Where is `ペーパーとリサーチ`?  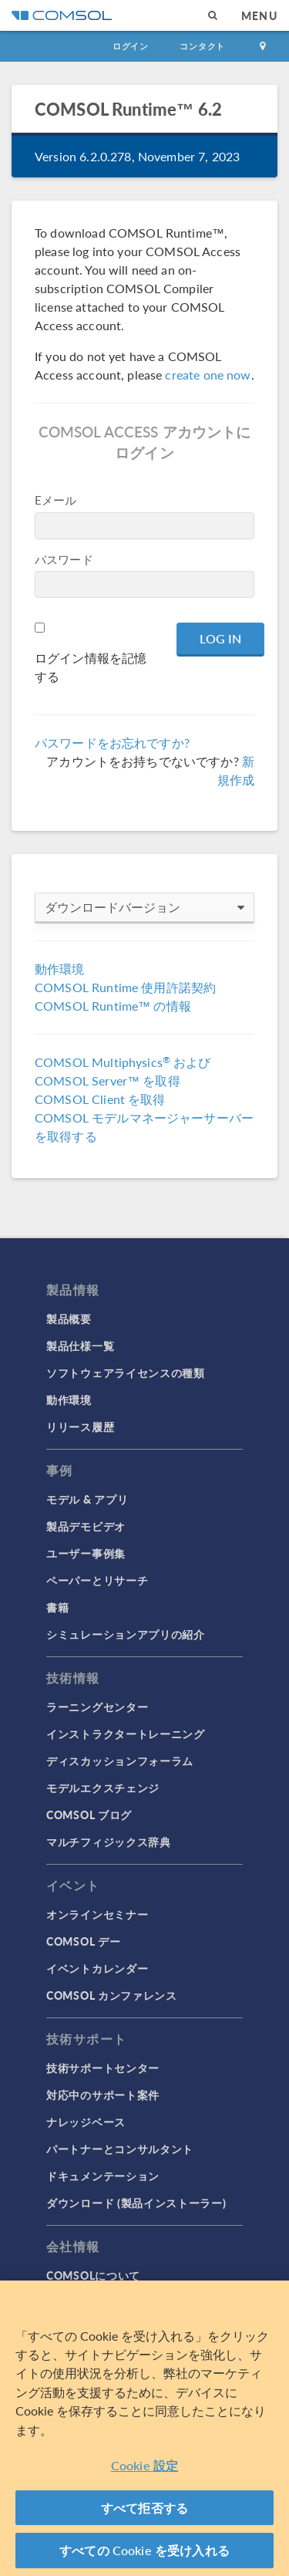 ペーパーとリサーチ is located at coordinates (97, 1580).